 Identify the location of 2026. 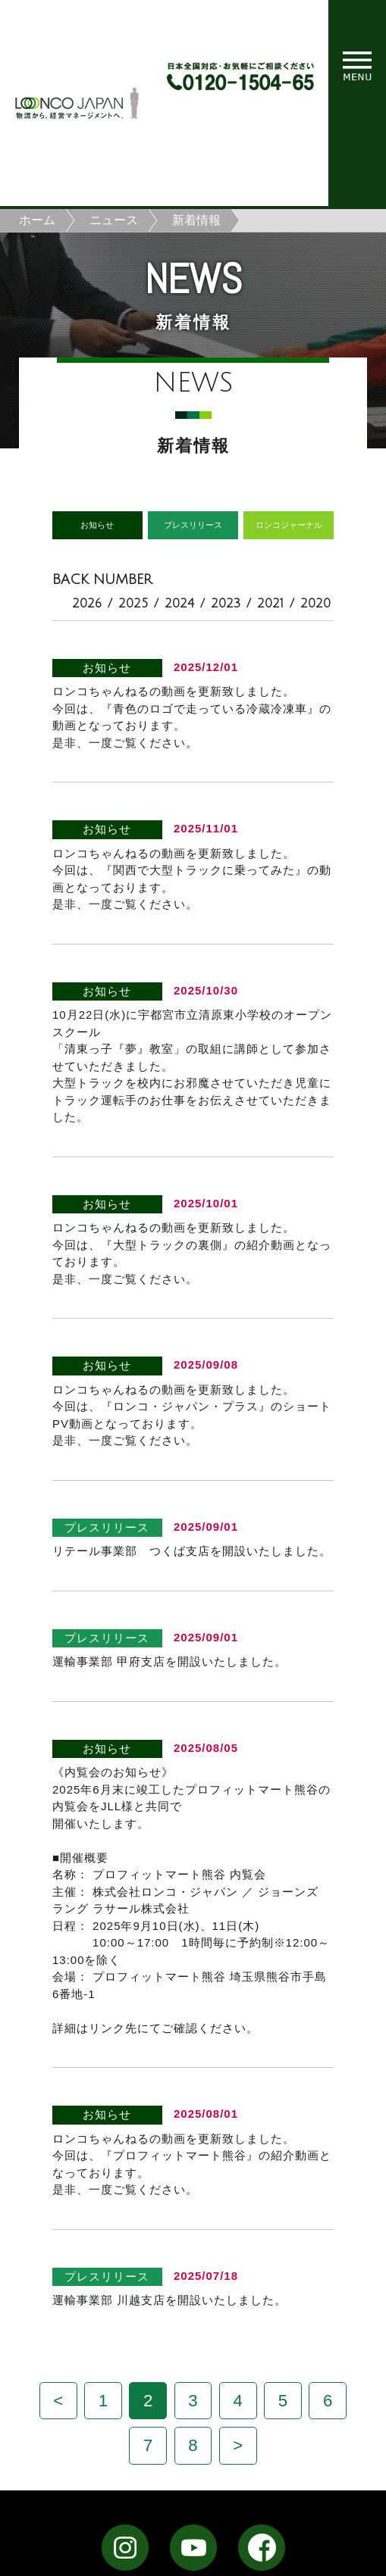
(87, 603).